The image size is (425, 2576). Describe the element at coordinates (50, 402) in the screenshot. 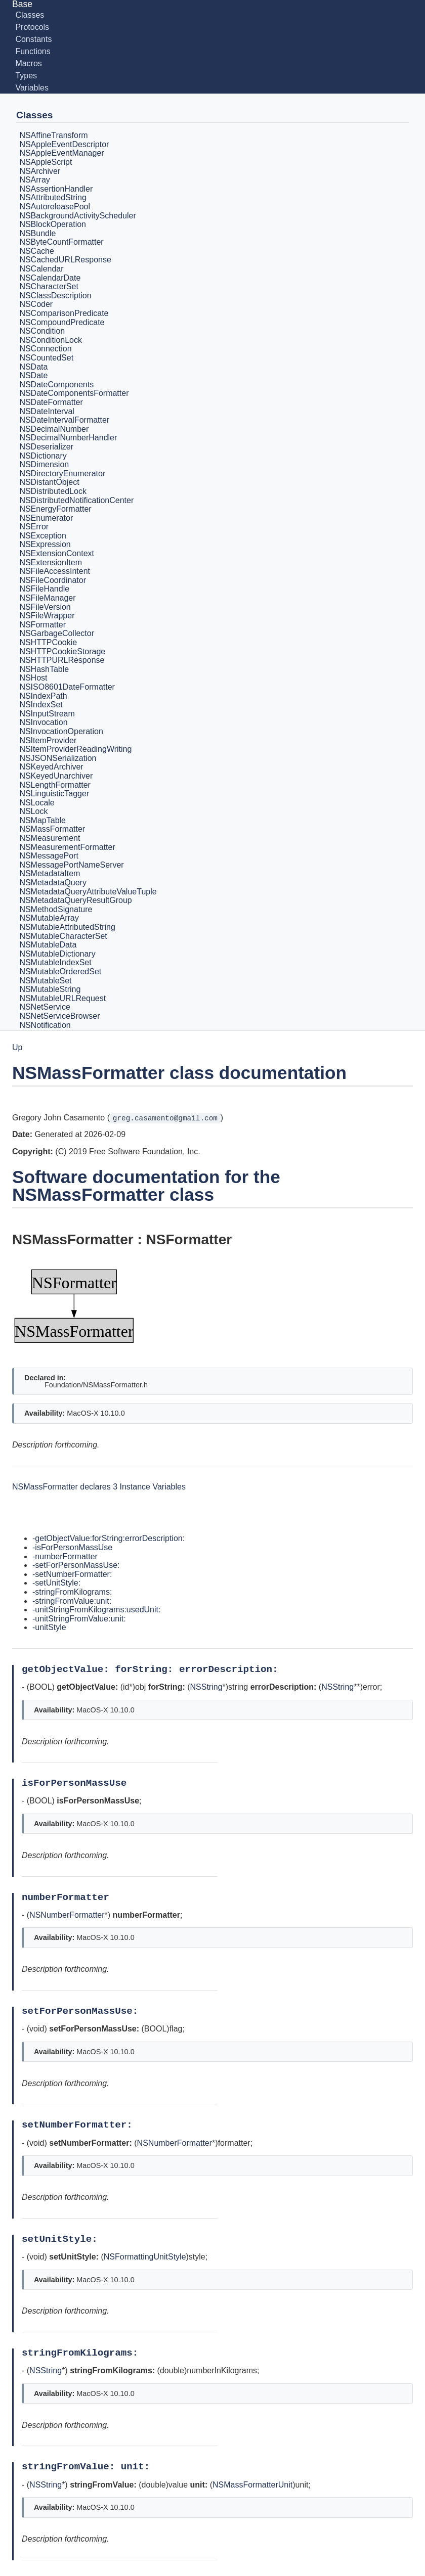

I see `NSDateFormatter` at that location.